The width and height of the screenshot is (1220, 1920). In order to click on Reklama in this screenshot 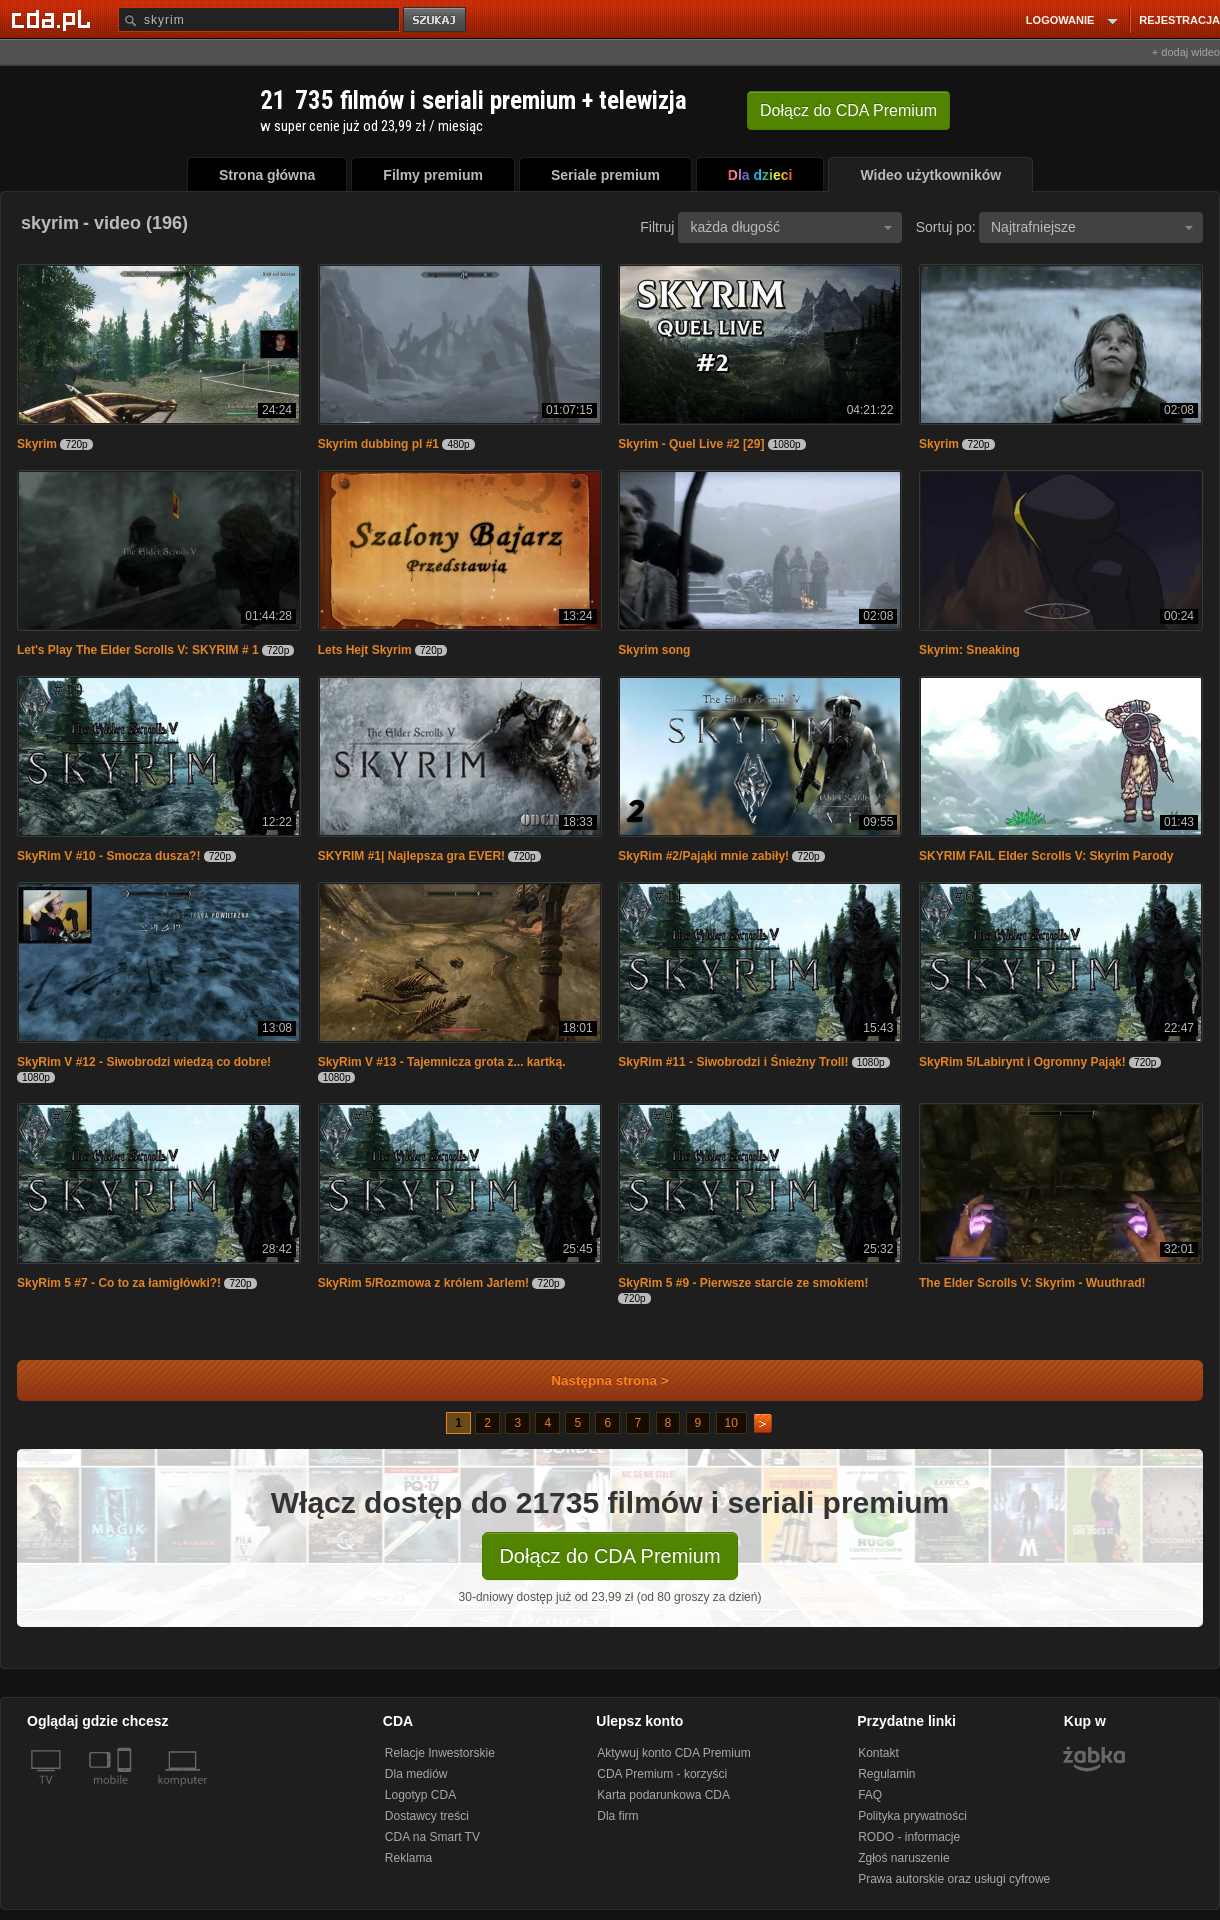, I will do `click(408, 1858)`.